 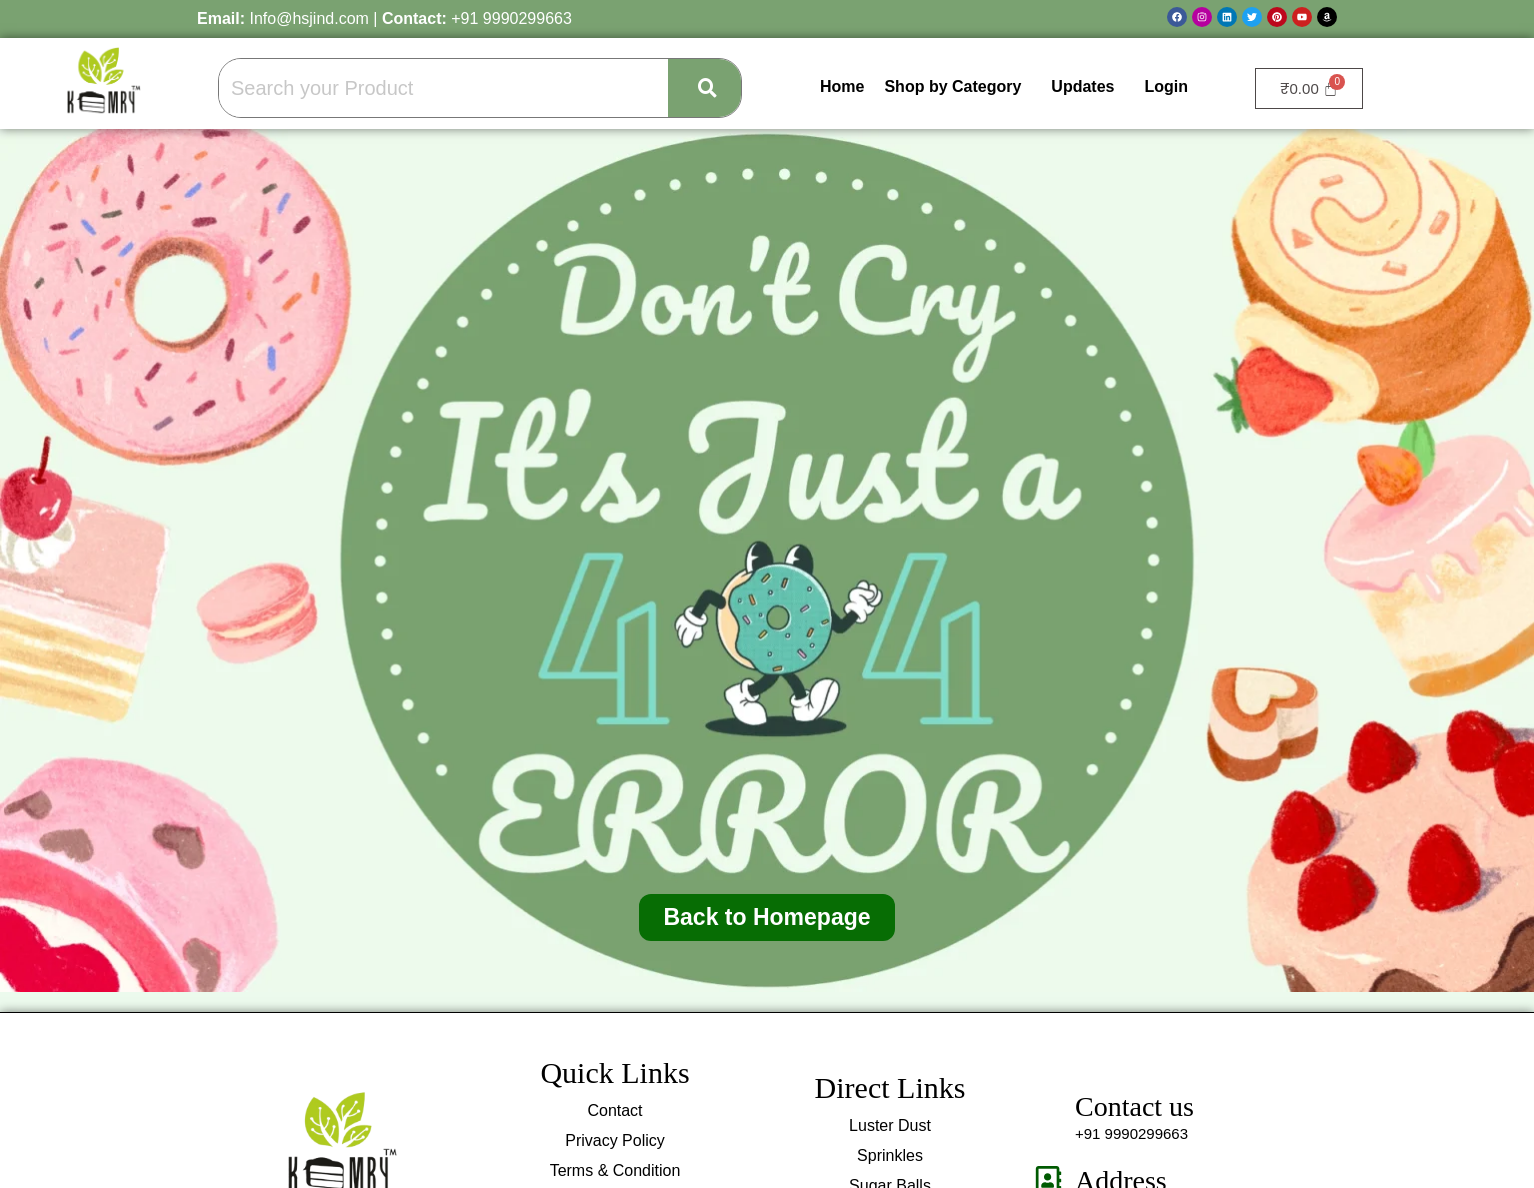 I want to click on Info@hsjind.com, so click(x=308, y=18).